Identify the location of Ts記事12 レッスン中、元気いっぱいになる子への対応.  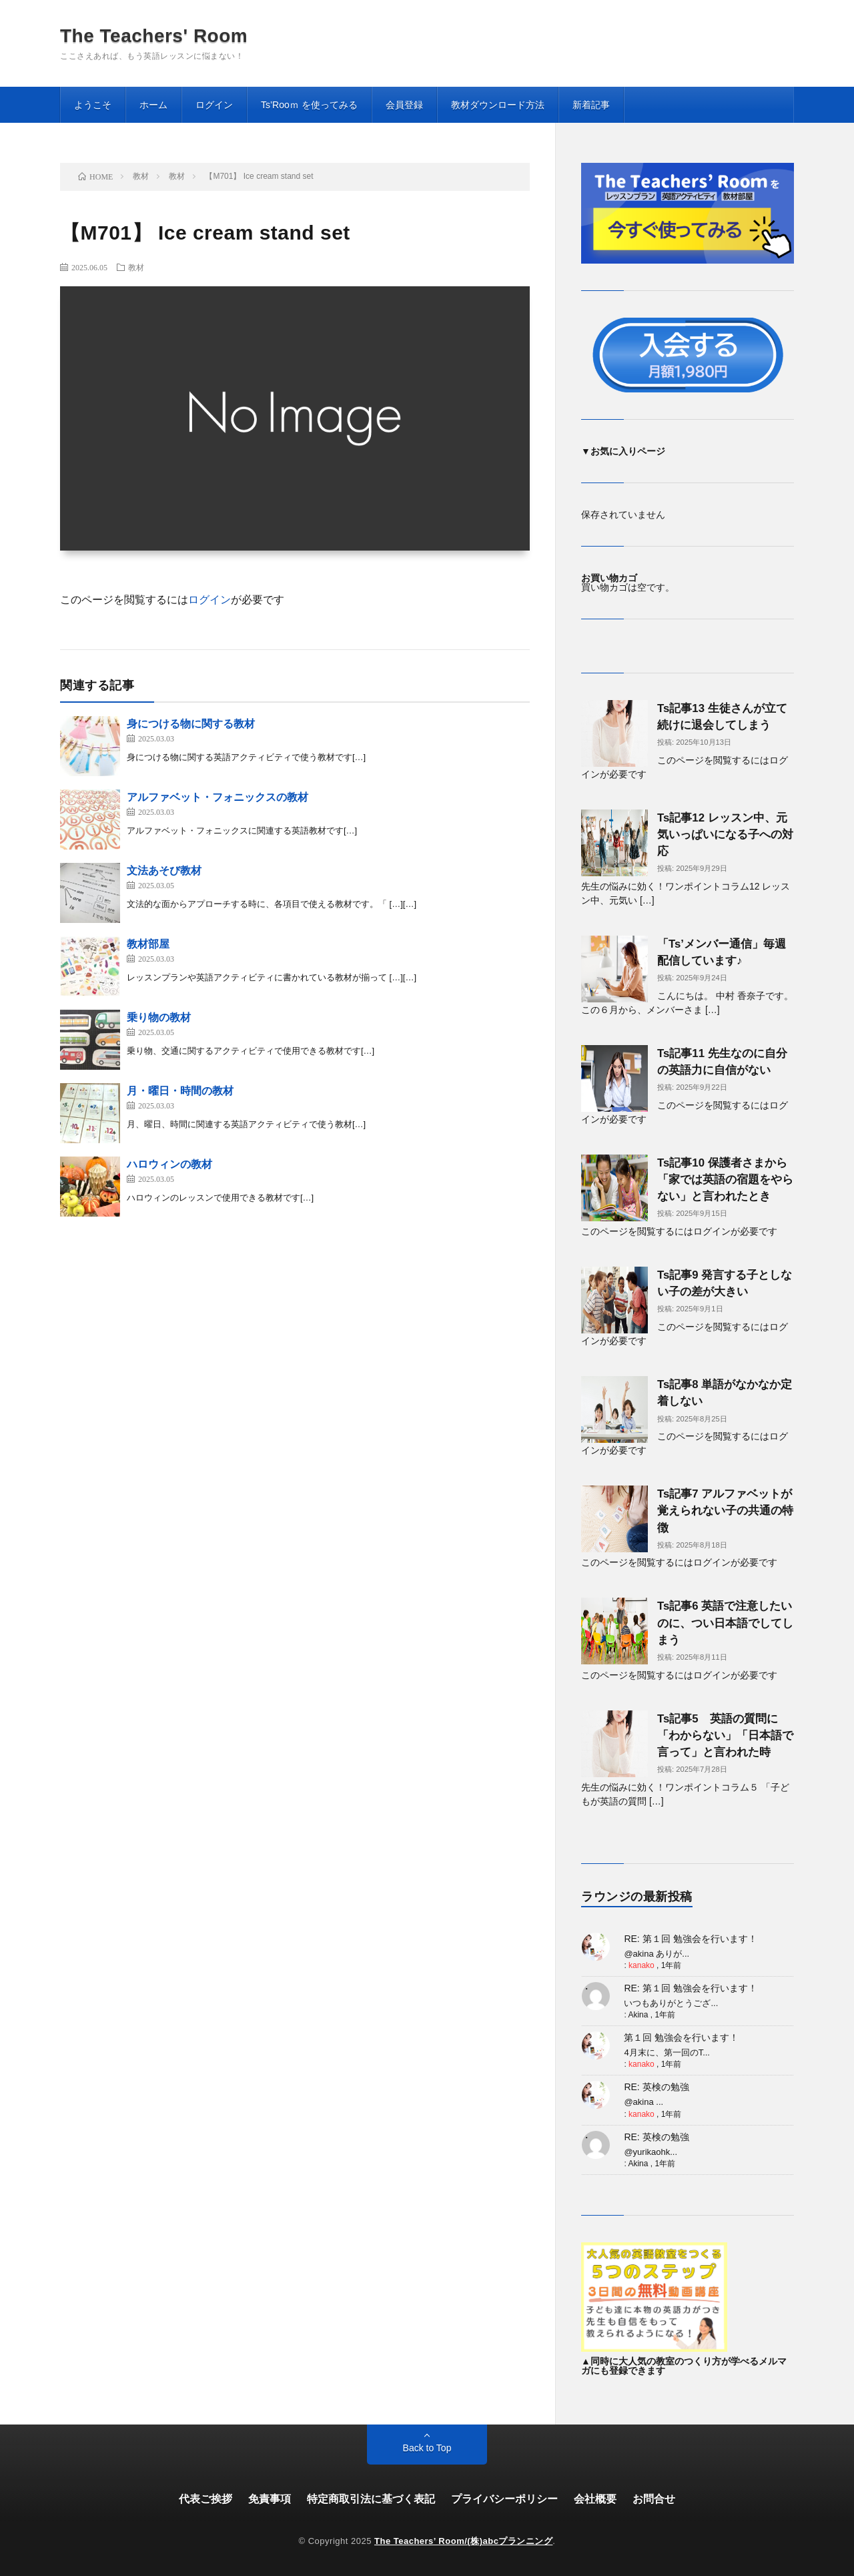
(725, 835).